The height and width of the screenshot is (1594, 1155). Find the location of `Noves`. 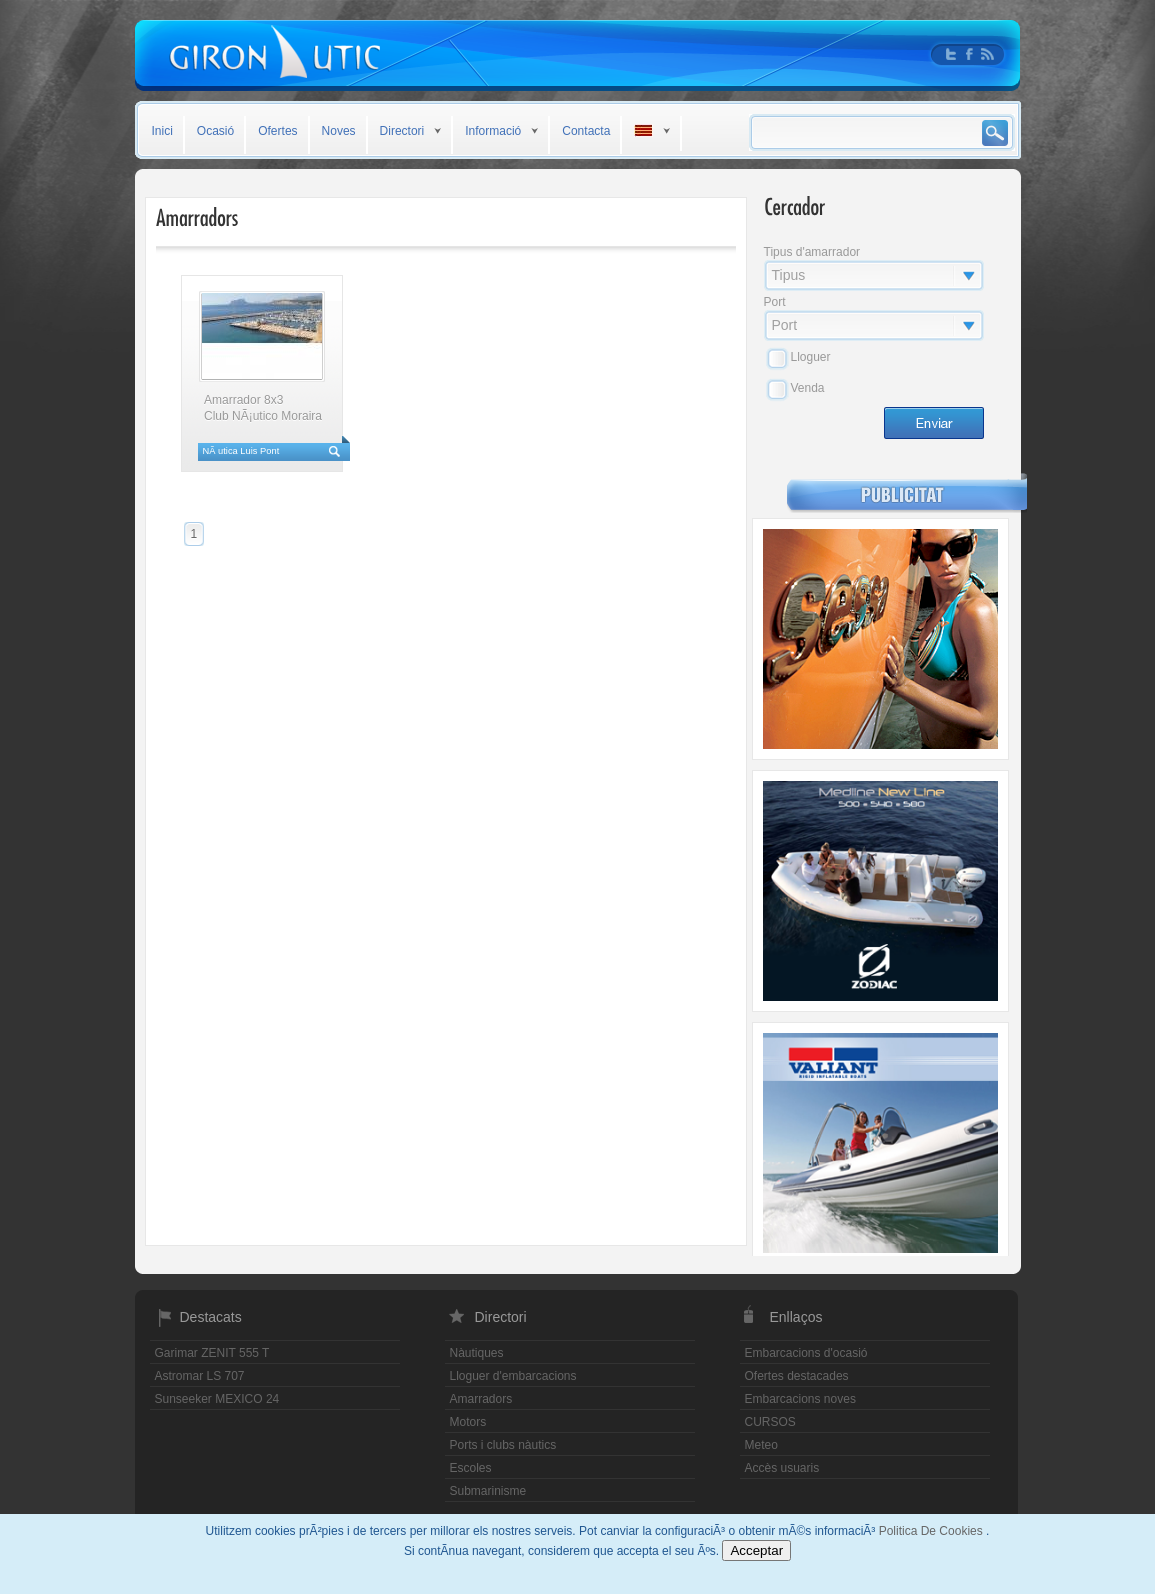

Noves is located at coordinates (339, 131).